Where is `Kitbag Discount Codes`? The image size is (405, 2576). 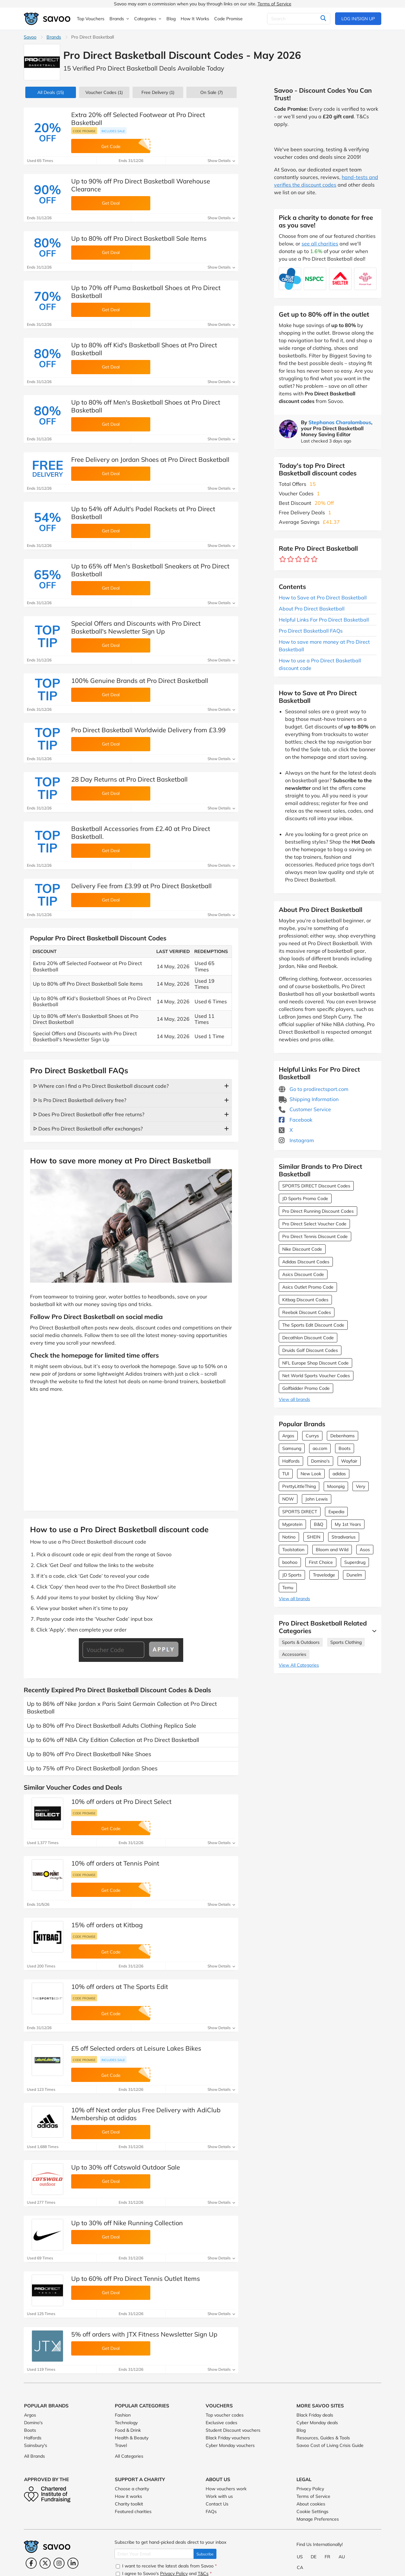
Kitbag Discount Codes is located at coordinates (305, 1300).